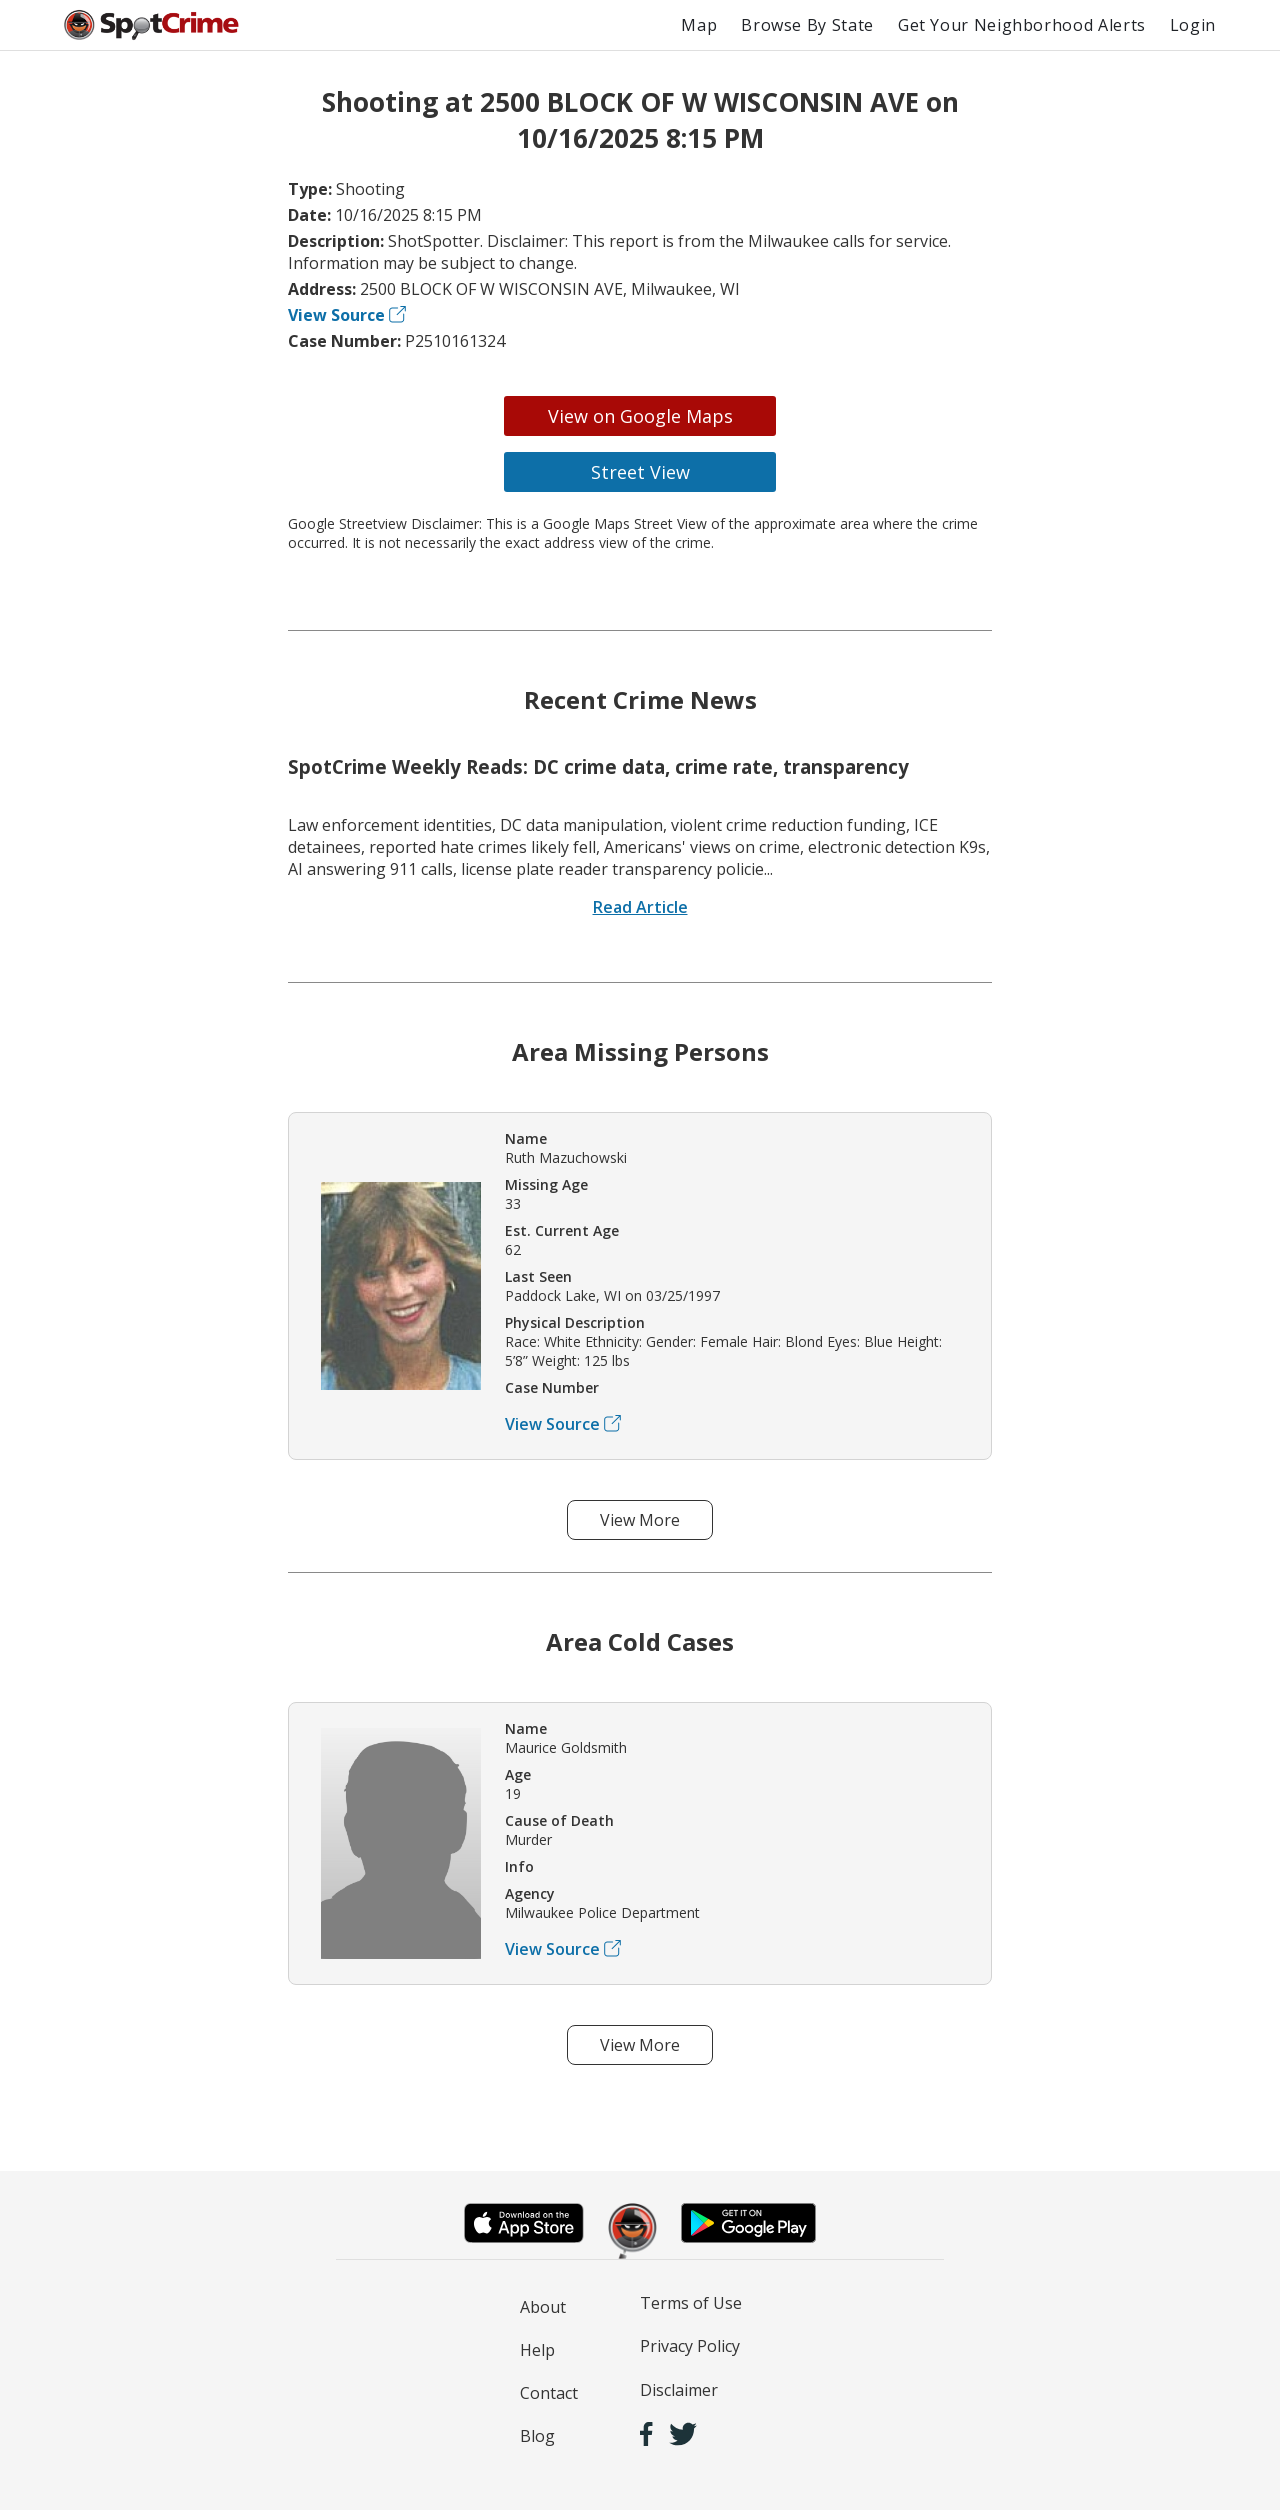 The width and height of the screenshot is (1280, 2510). What do you see at coordinates (537, 2436) in the screenshot?
I see `Blog` at bounding box center [537, 2436].